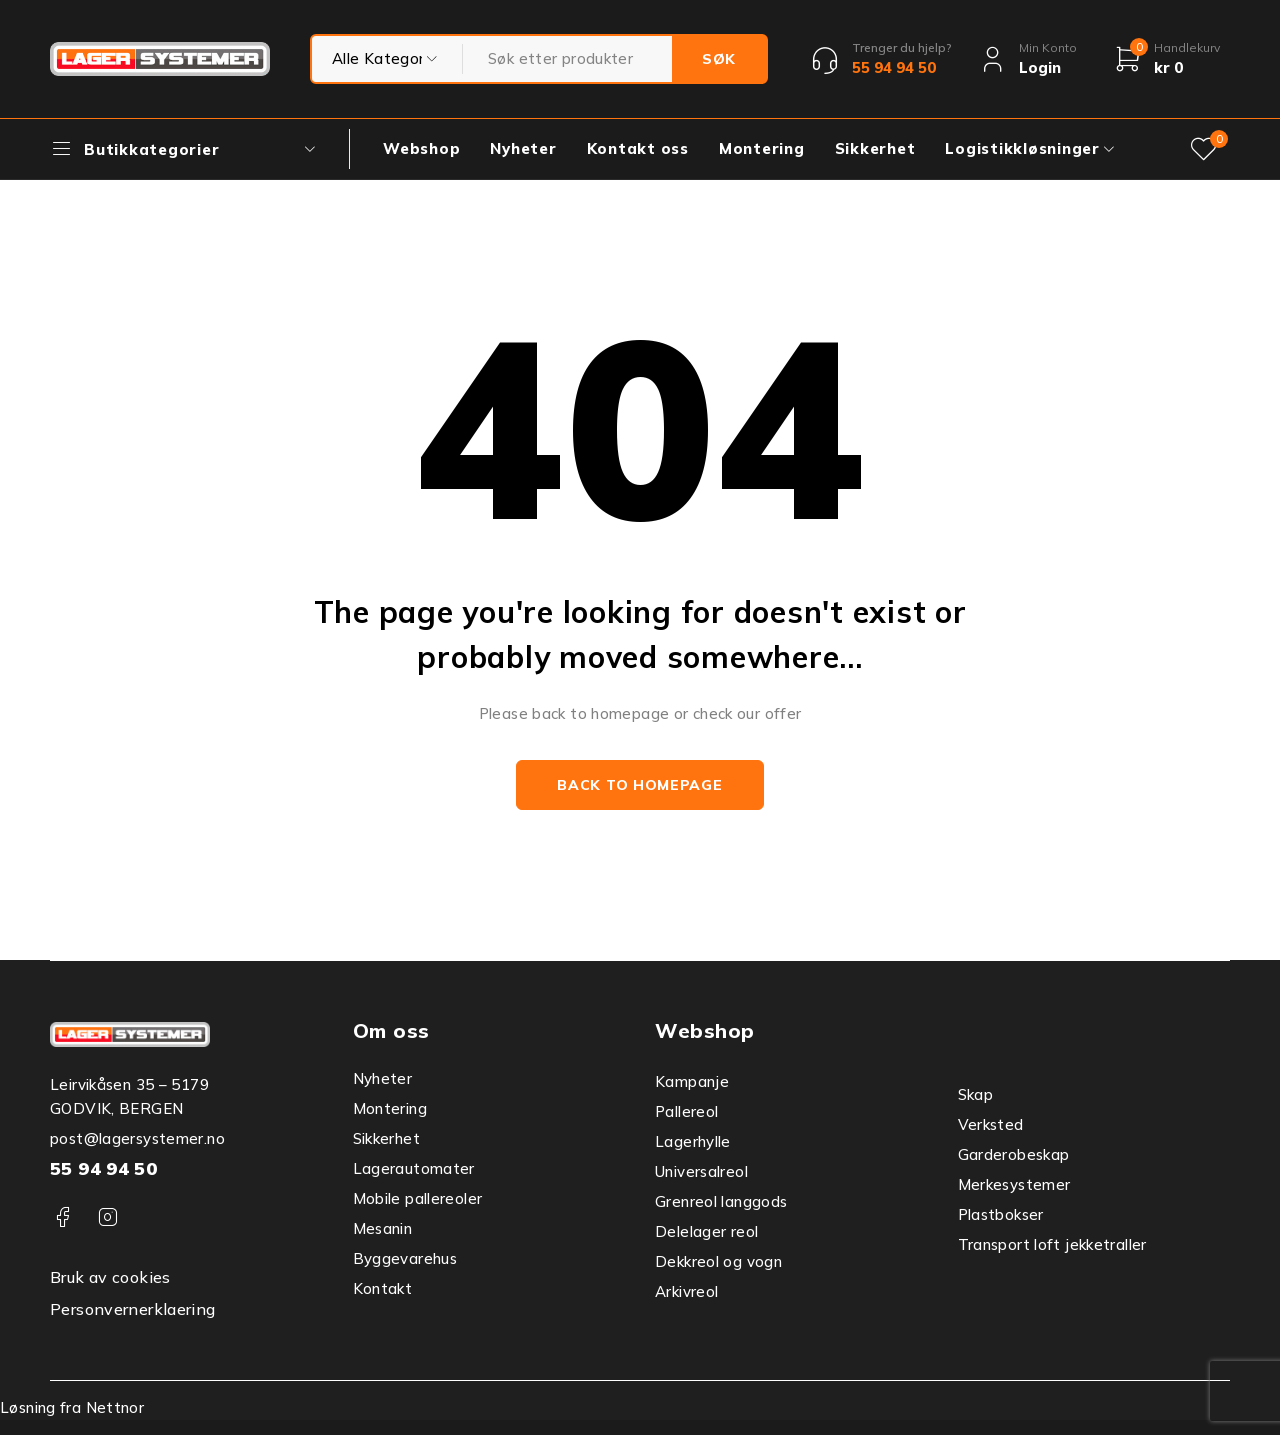  Describe the element at coordinates (137, 1138) in the screenshot. I see `post@lagersystemer.no` at that location.